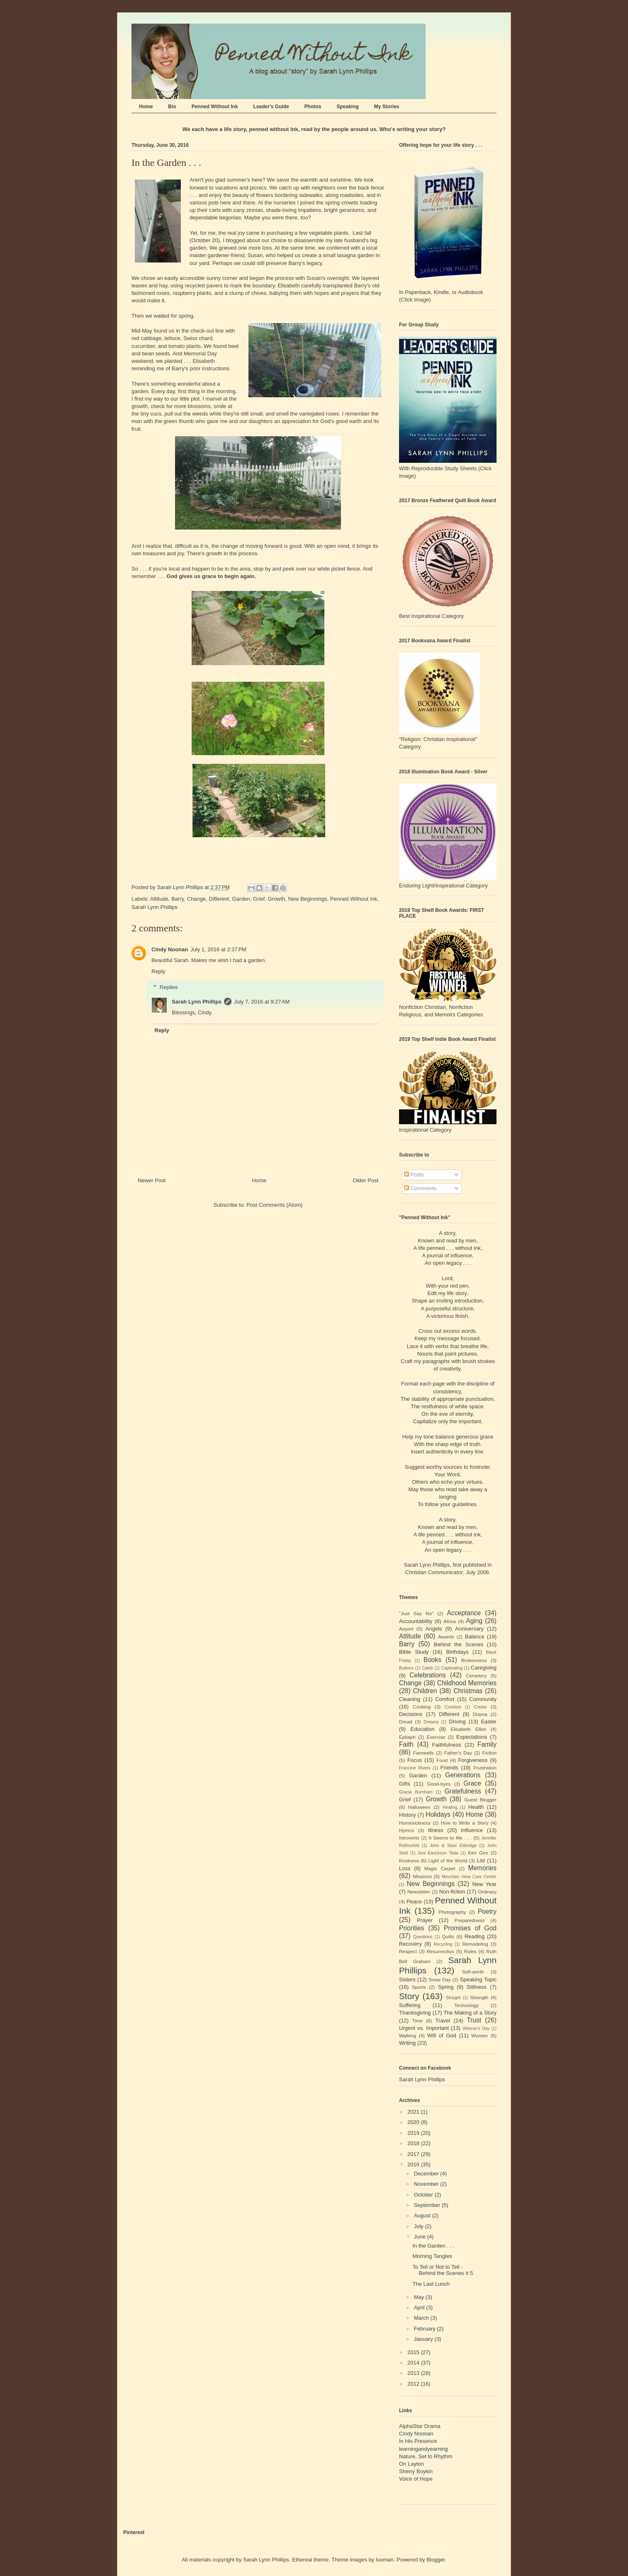 This screenshot has height=2576, width=628. What do you see at coordinates (422, 2318) in the screenshot?
I see `March` at bounding box center [422, 2318].